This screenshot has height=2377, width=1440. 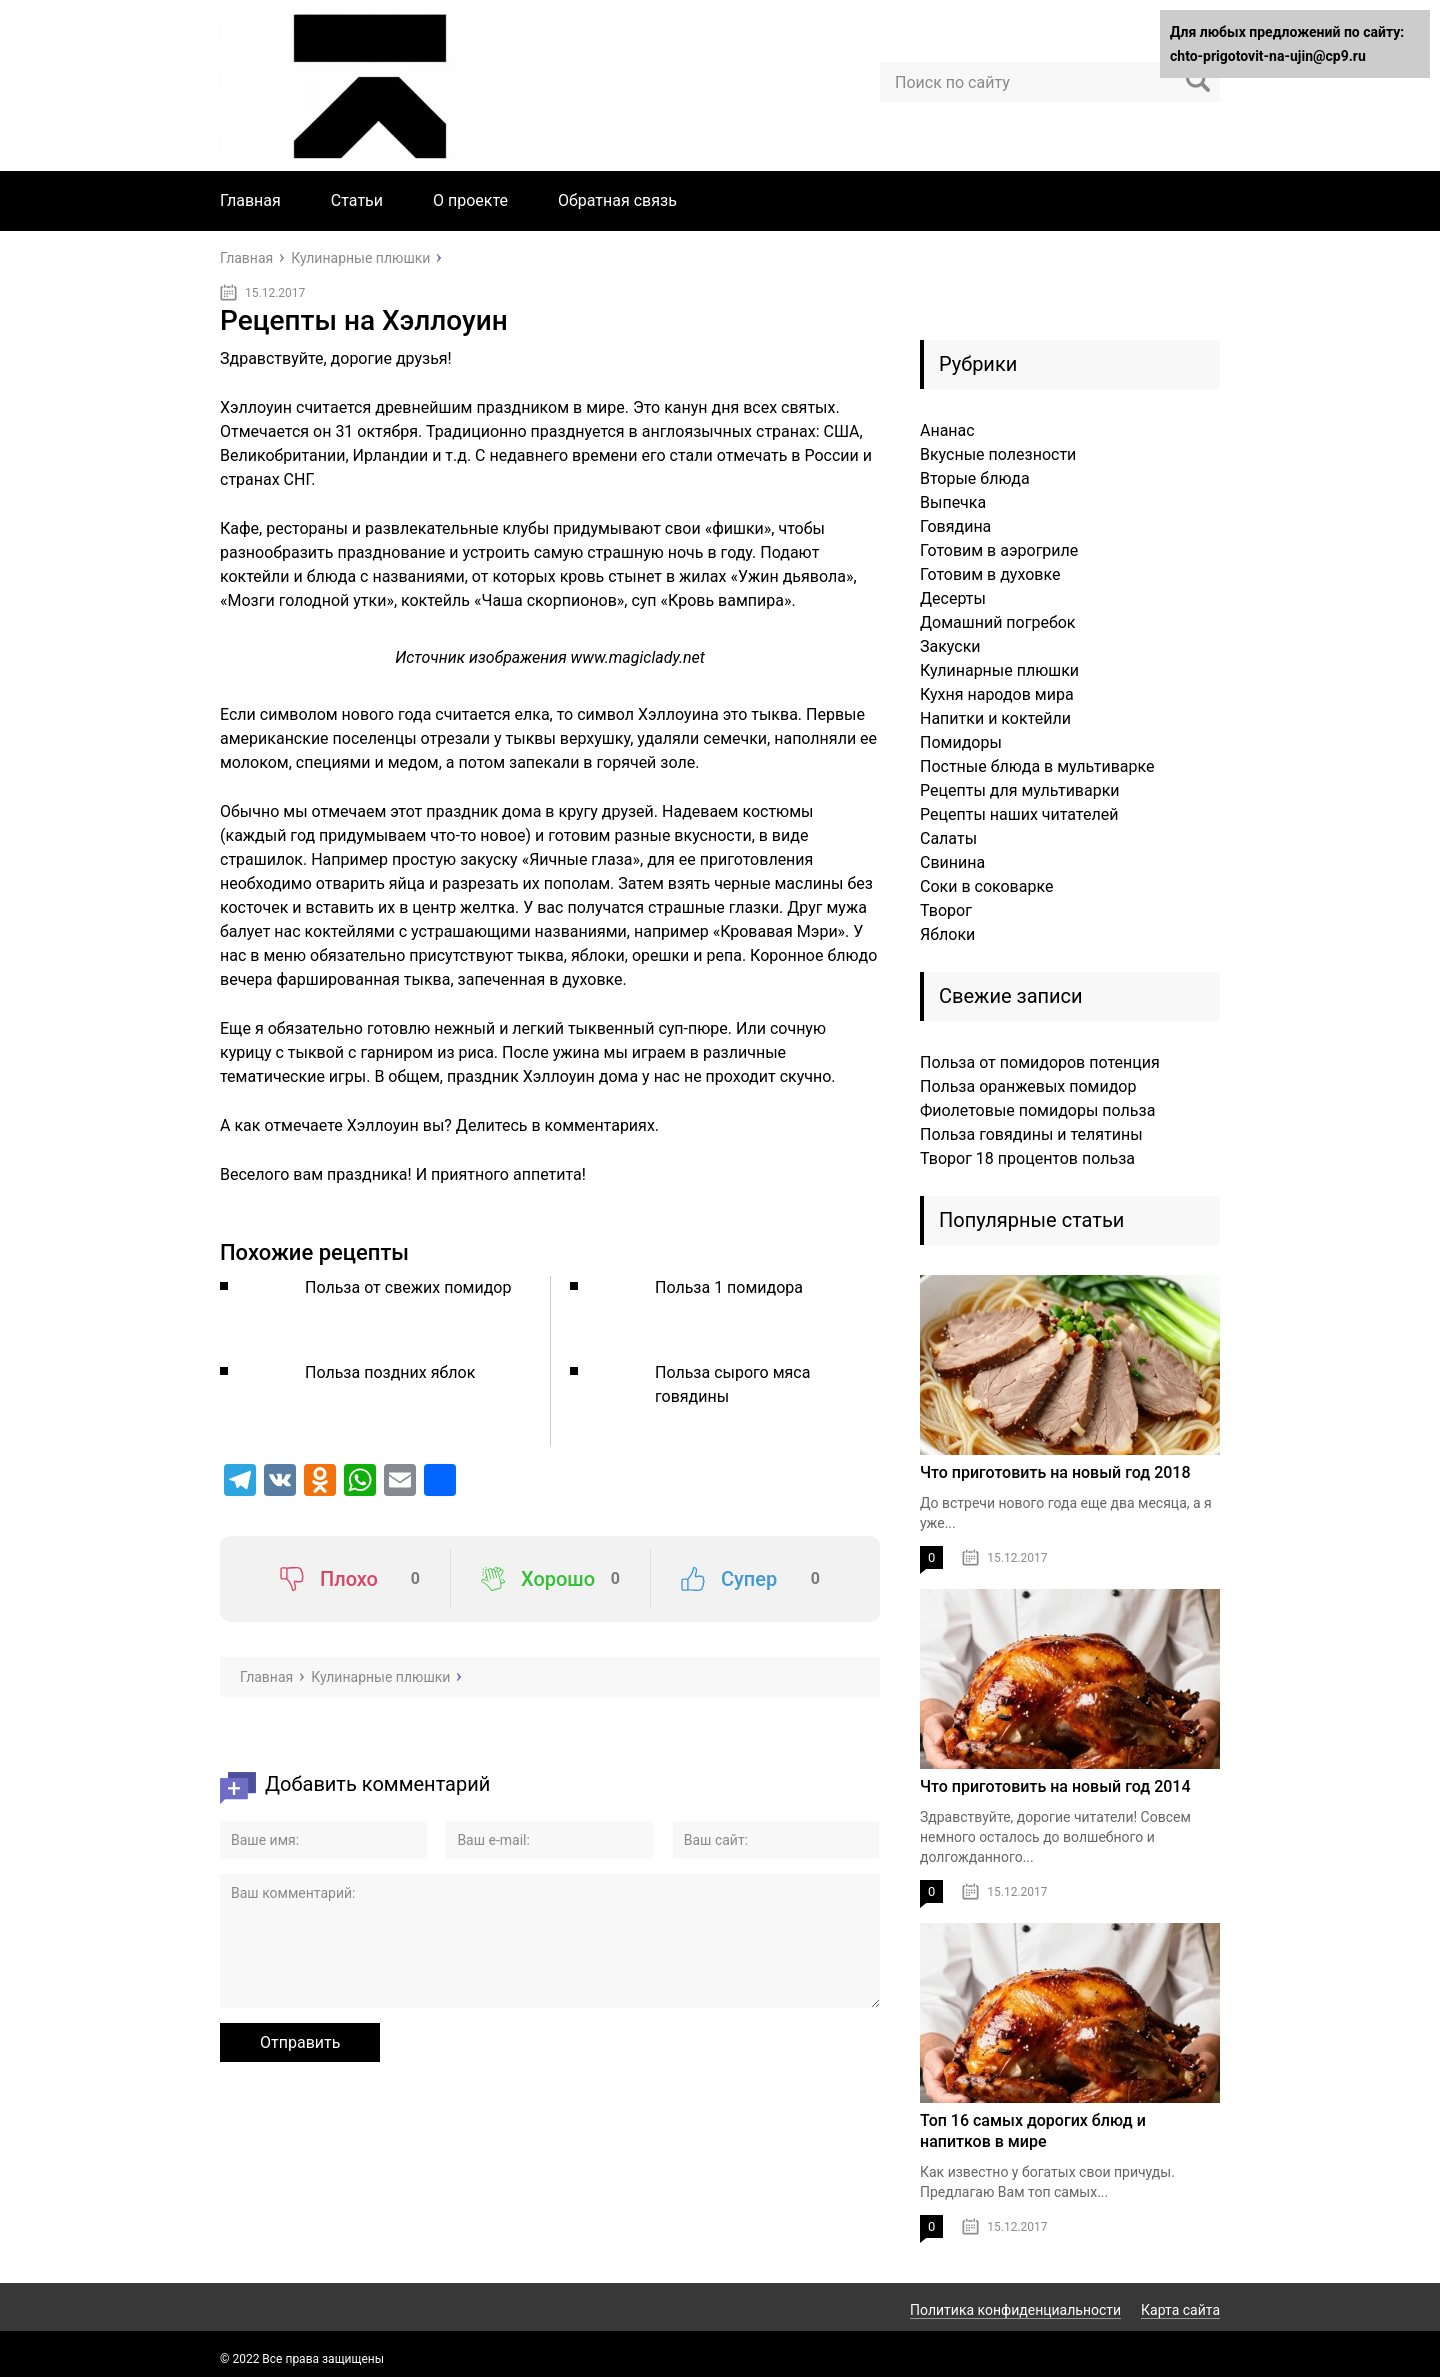 I want to click on Салаты, so click(x=948, y=838).